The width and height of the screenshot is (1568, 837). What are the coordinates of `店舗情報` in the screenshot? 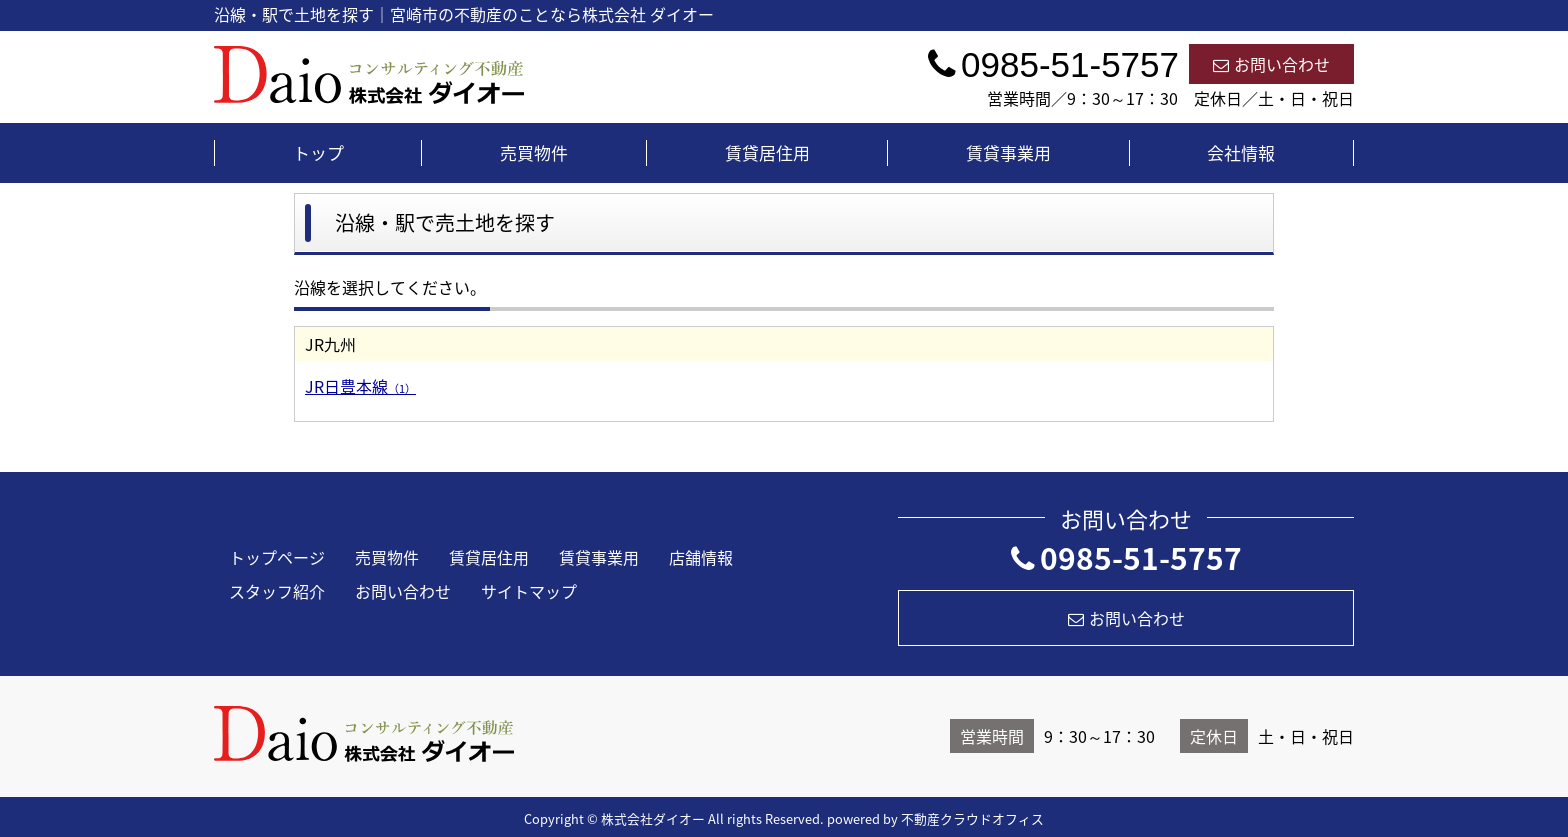 It's located at (701, 557).